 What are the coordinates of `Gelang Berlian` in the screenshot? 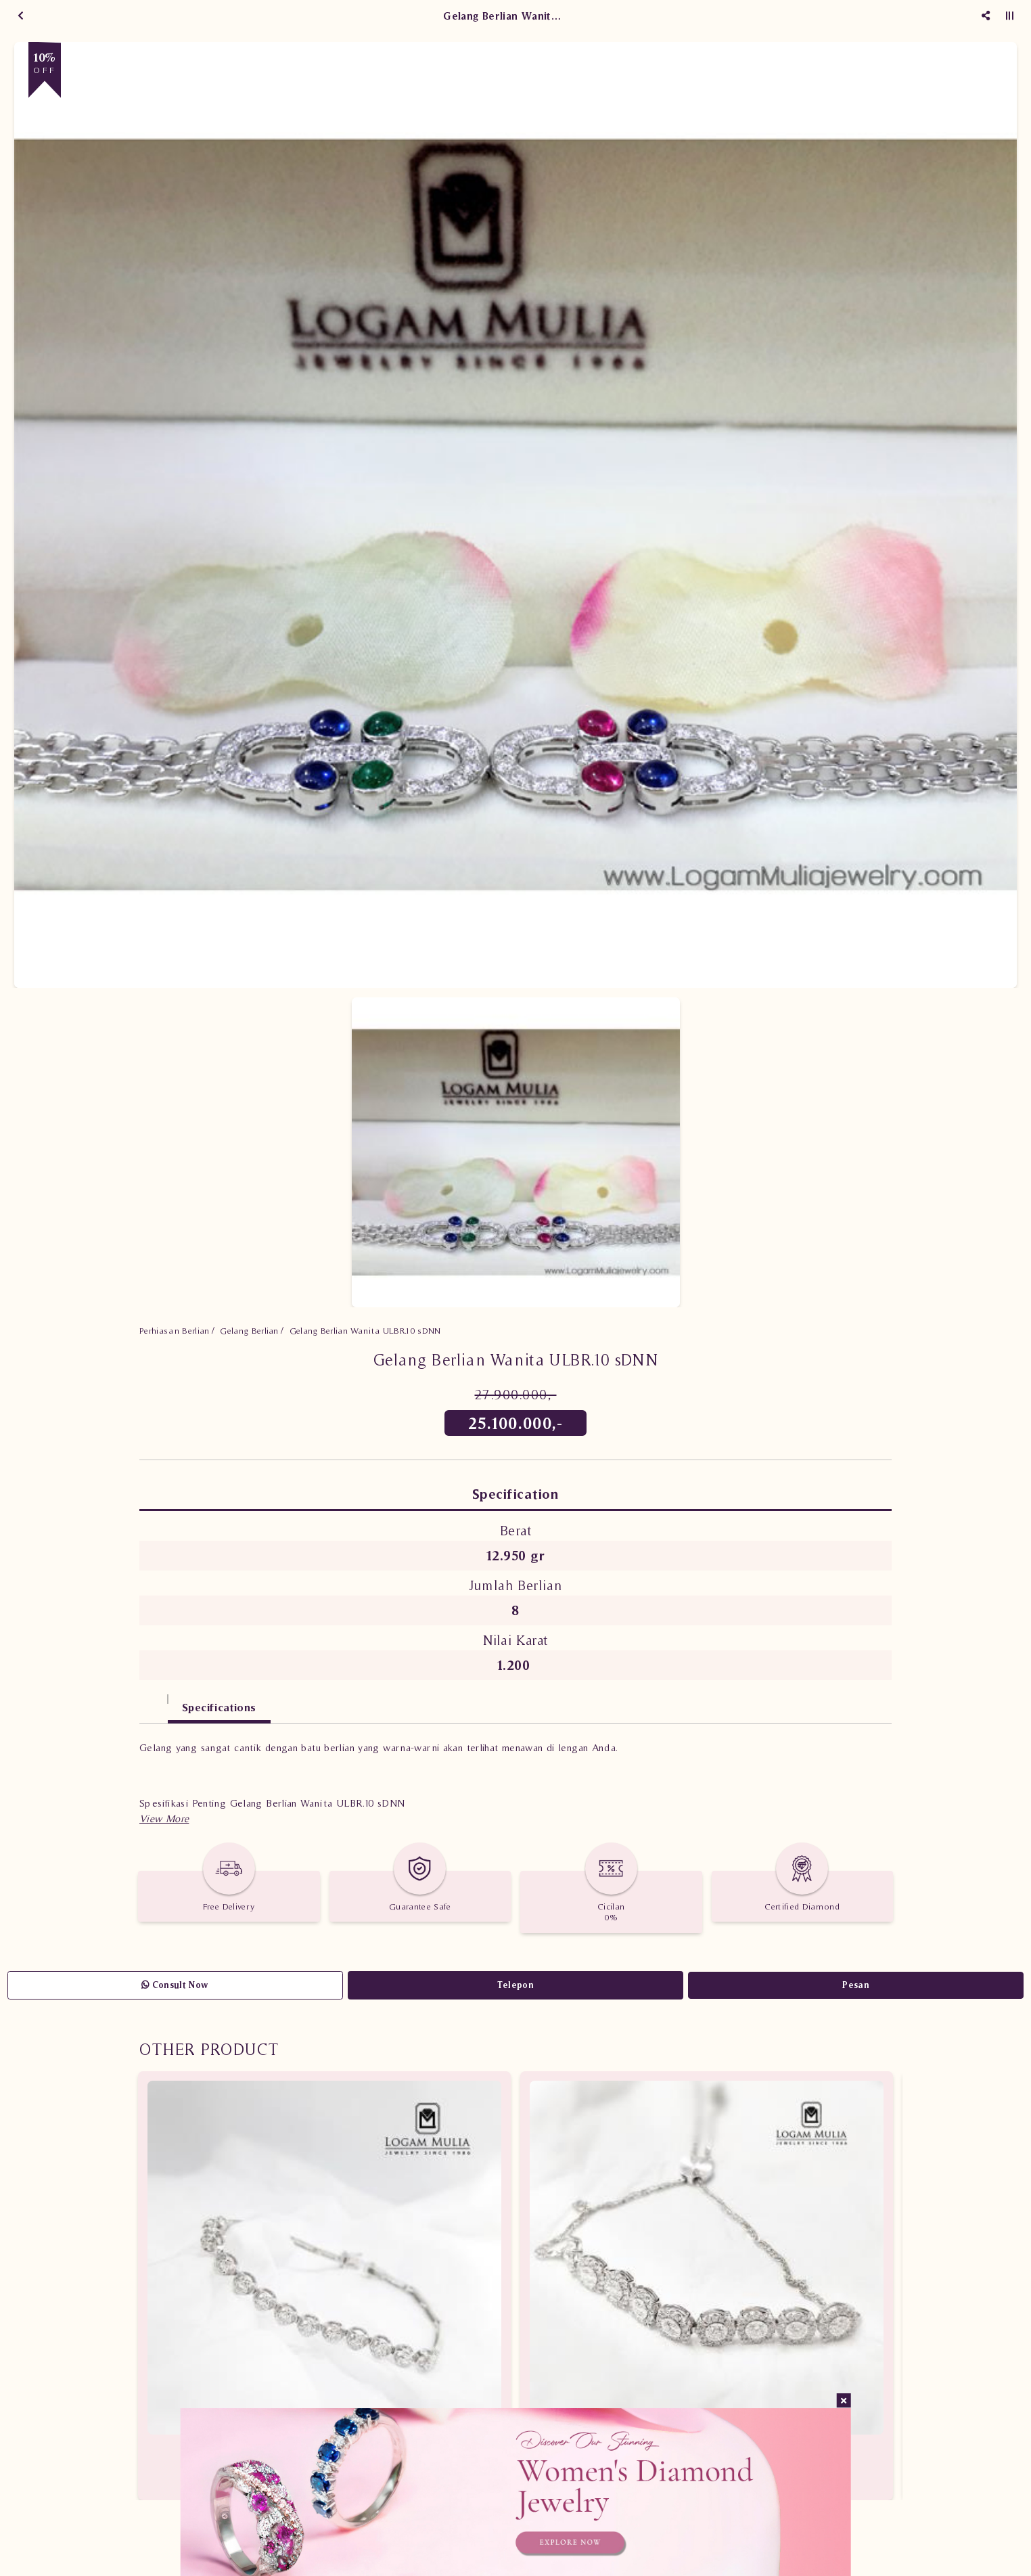 It's located at (249, 1331).